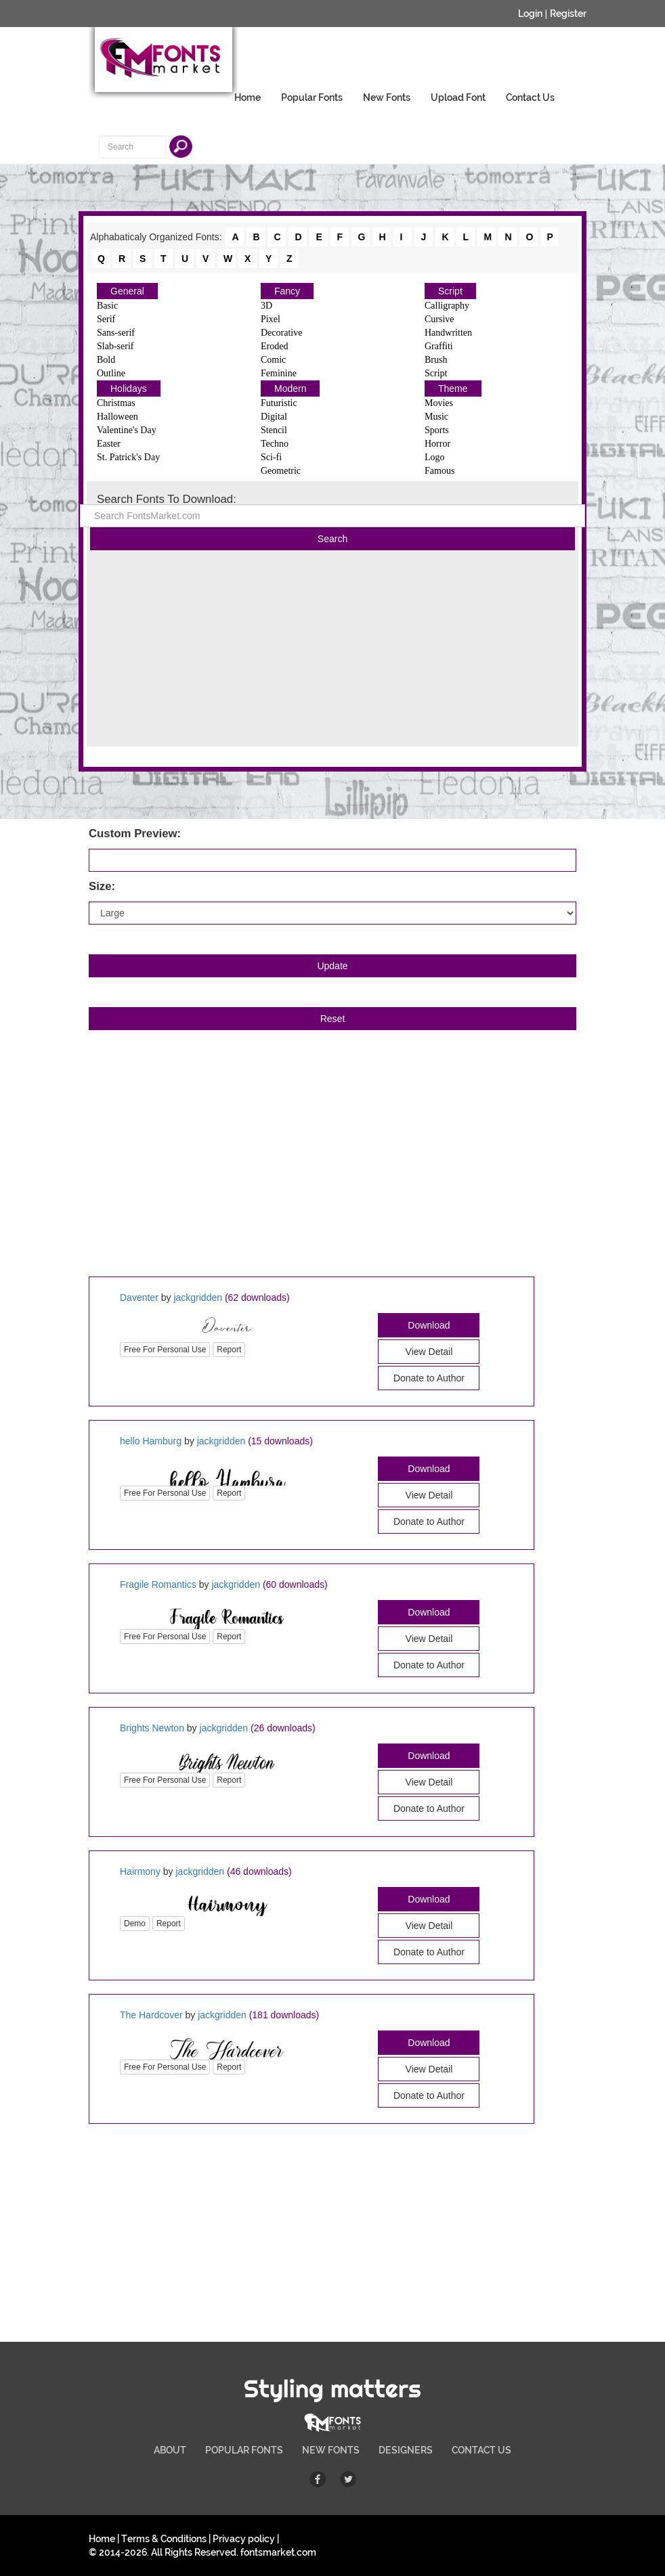 The width and height of the screenshot is (665, 2576). Describe the element at coordinates (116, 333) in the screenshot. I see `Sans-serif` at that location.